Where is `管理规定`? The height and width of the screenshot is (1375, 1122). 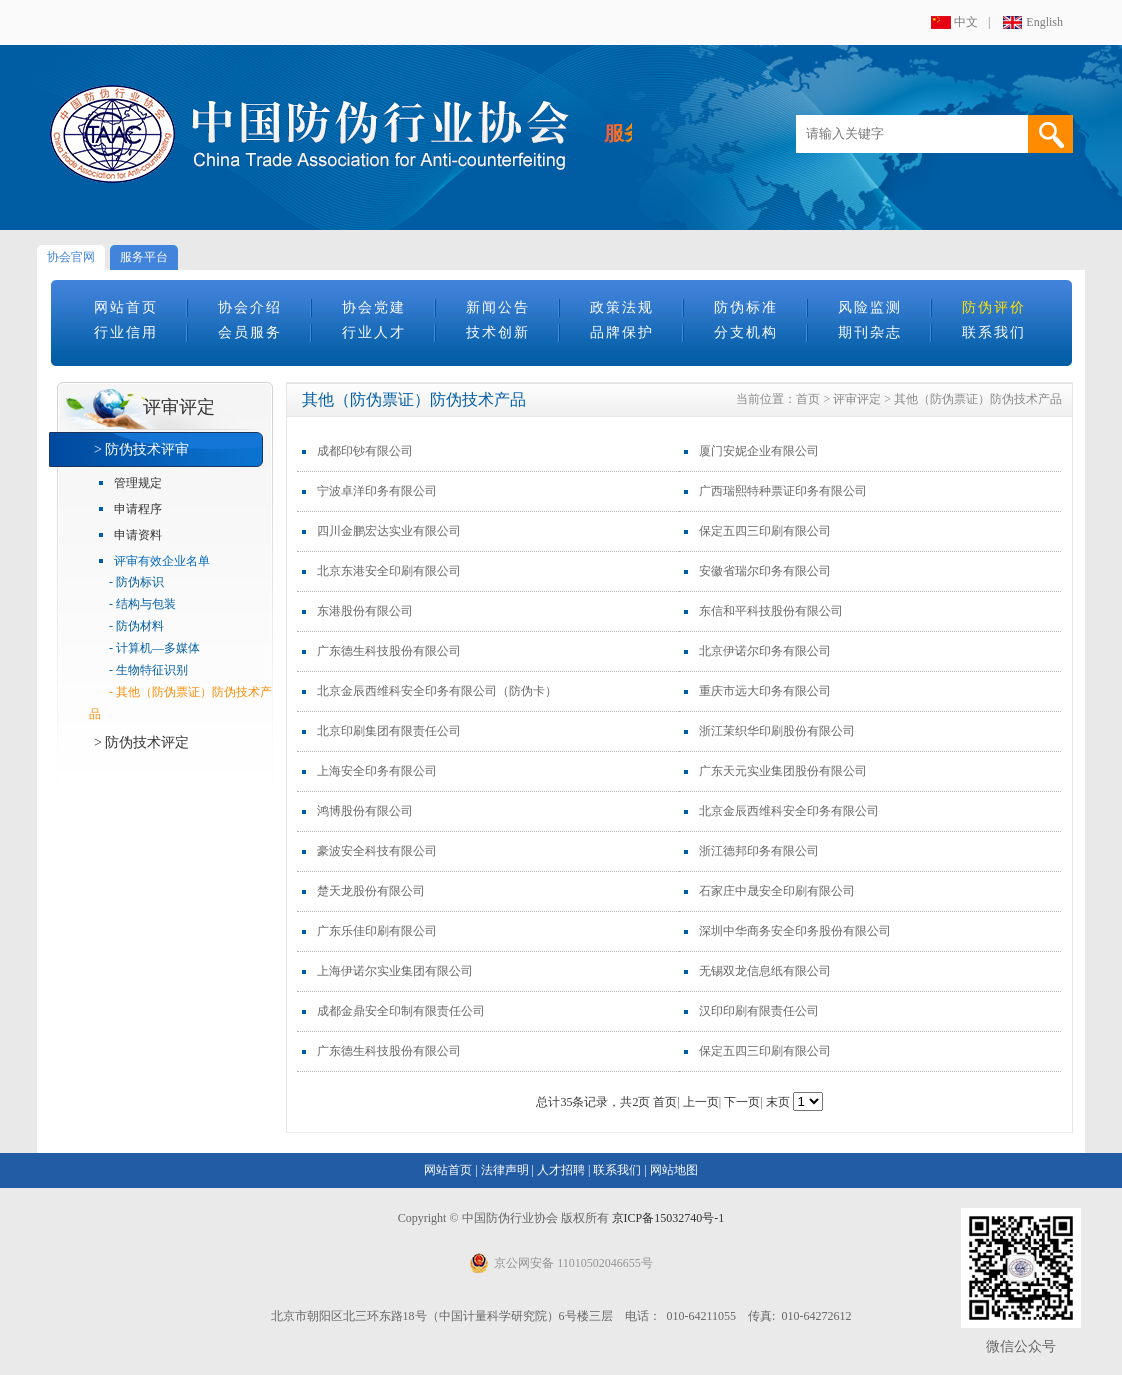
管理规定 is located at coordinates (138, 483).